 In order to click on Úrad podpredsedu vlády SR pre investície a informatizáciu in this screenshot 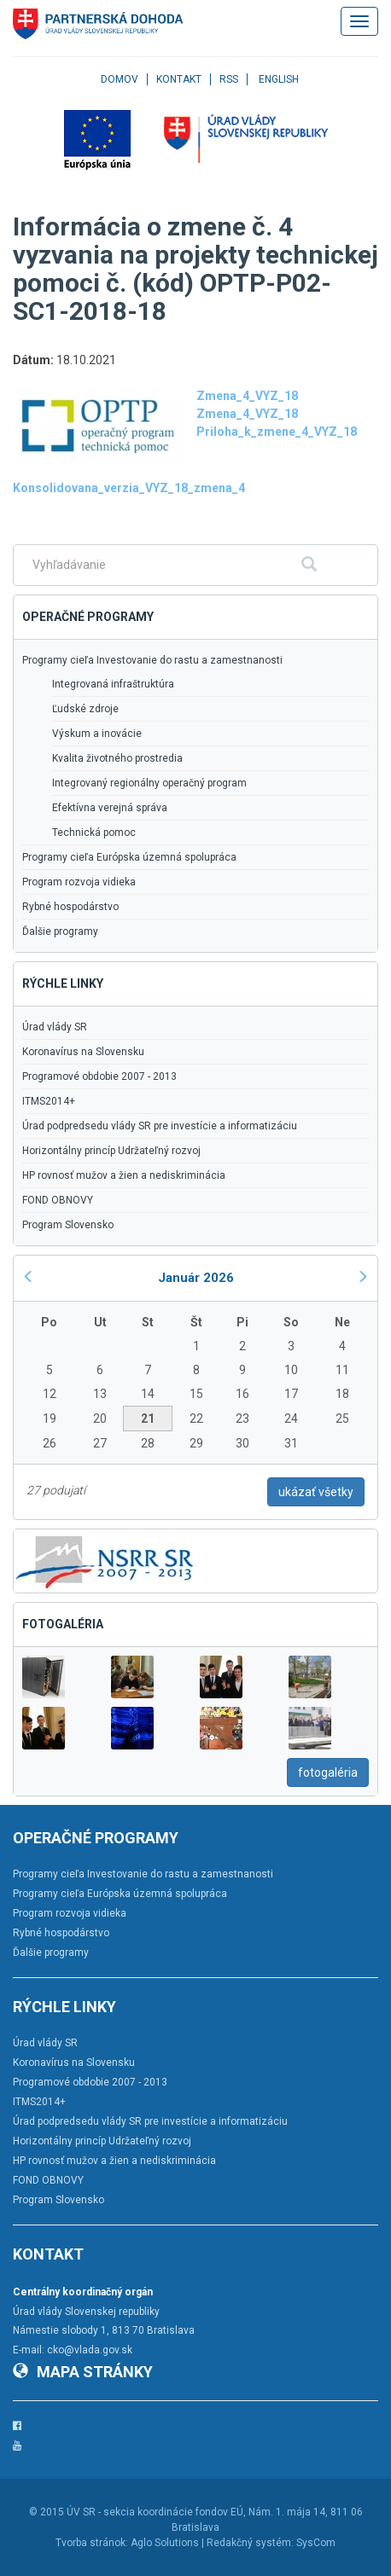, I will do `click(159, 1126)`.